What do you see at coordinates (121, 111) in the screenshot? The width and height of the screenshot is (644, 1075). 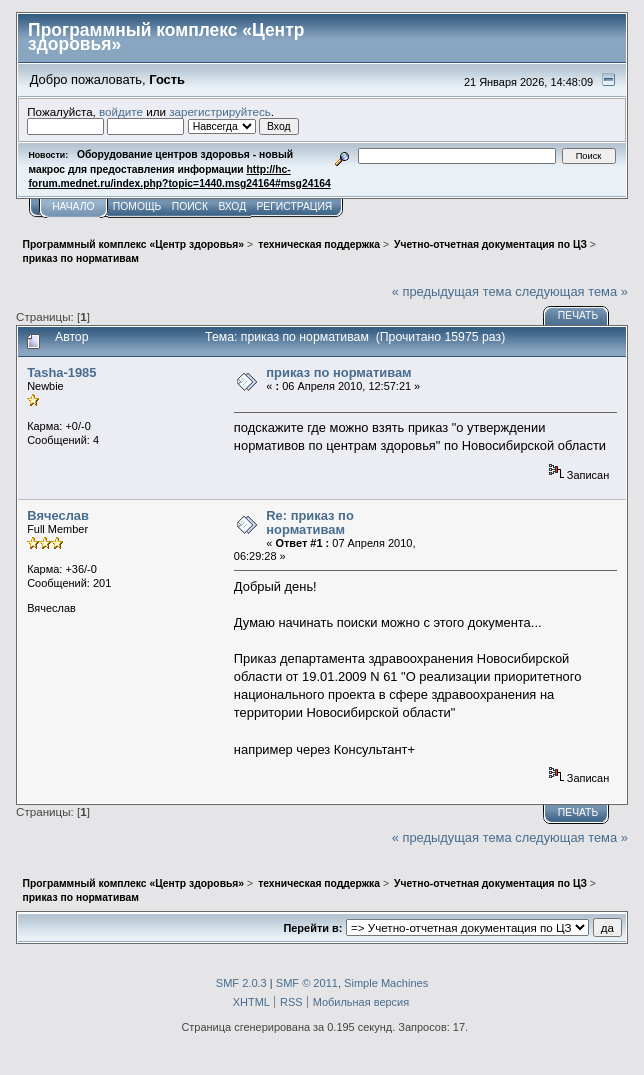 I see `войдите` at bounding box center [121, 111].